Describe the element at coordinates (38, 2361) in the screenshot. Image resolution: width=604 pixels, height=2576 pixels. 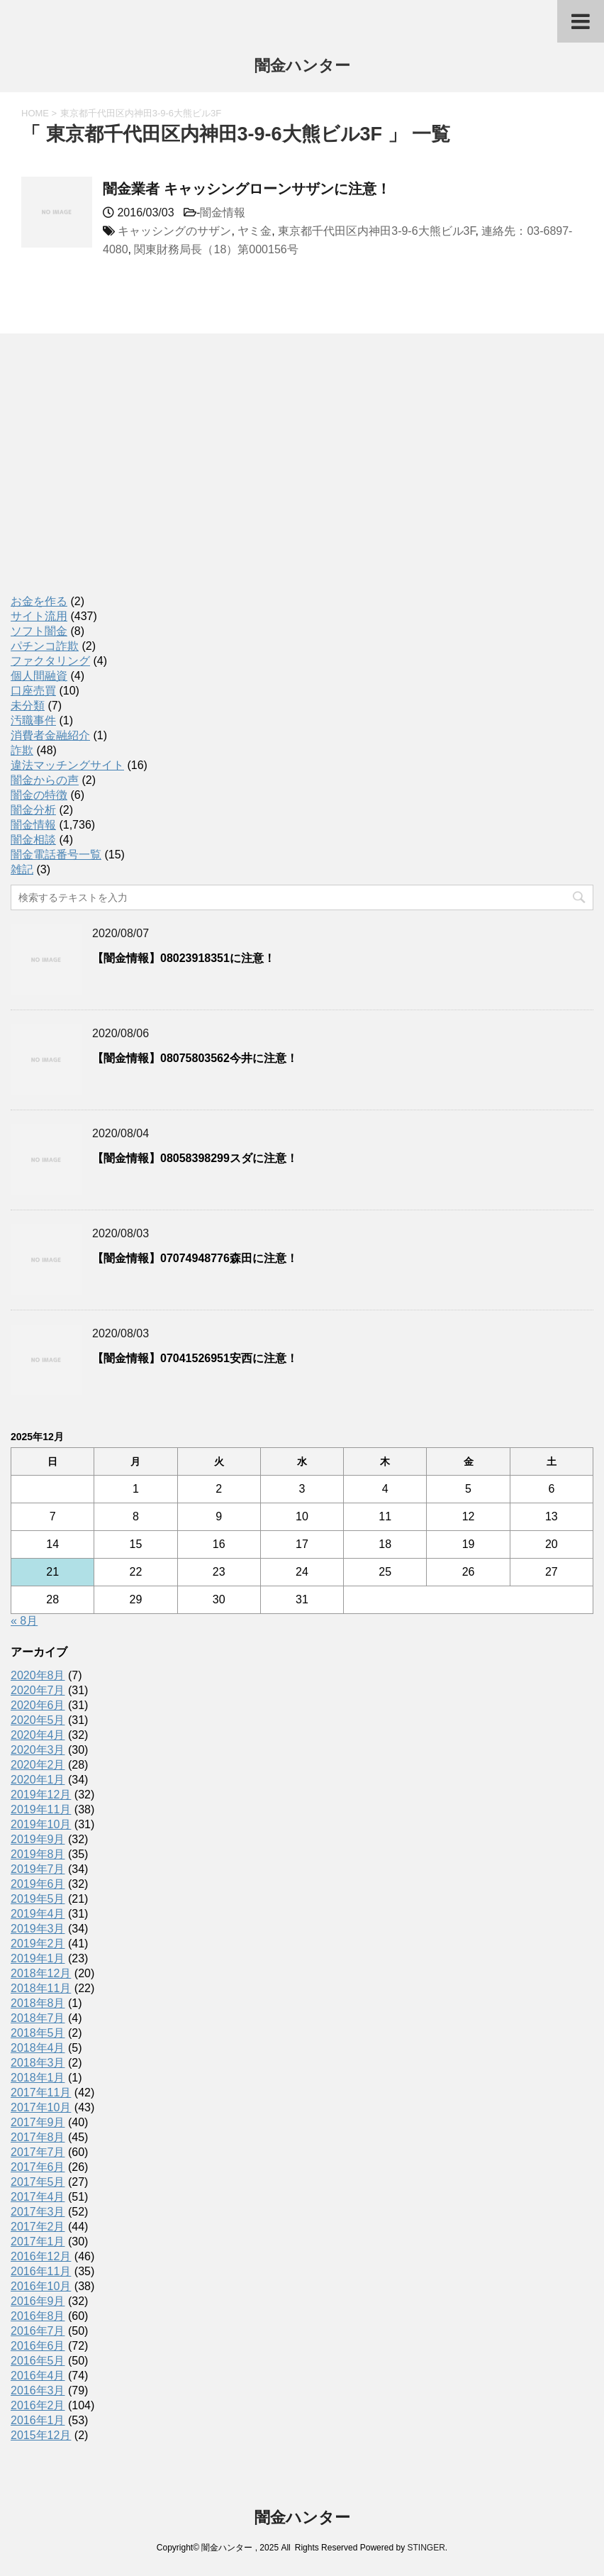
I see `2016年5月` at that location.